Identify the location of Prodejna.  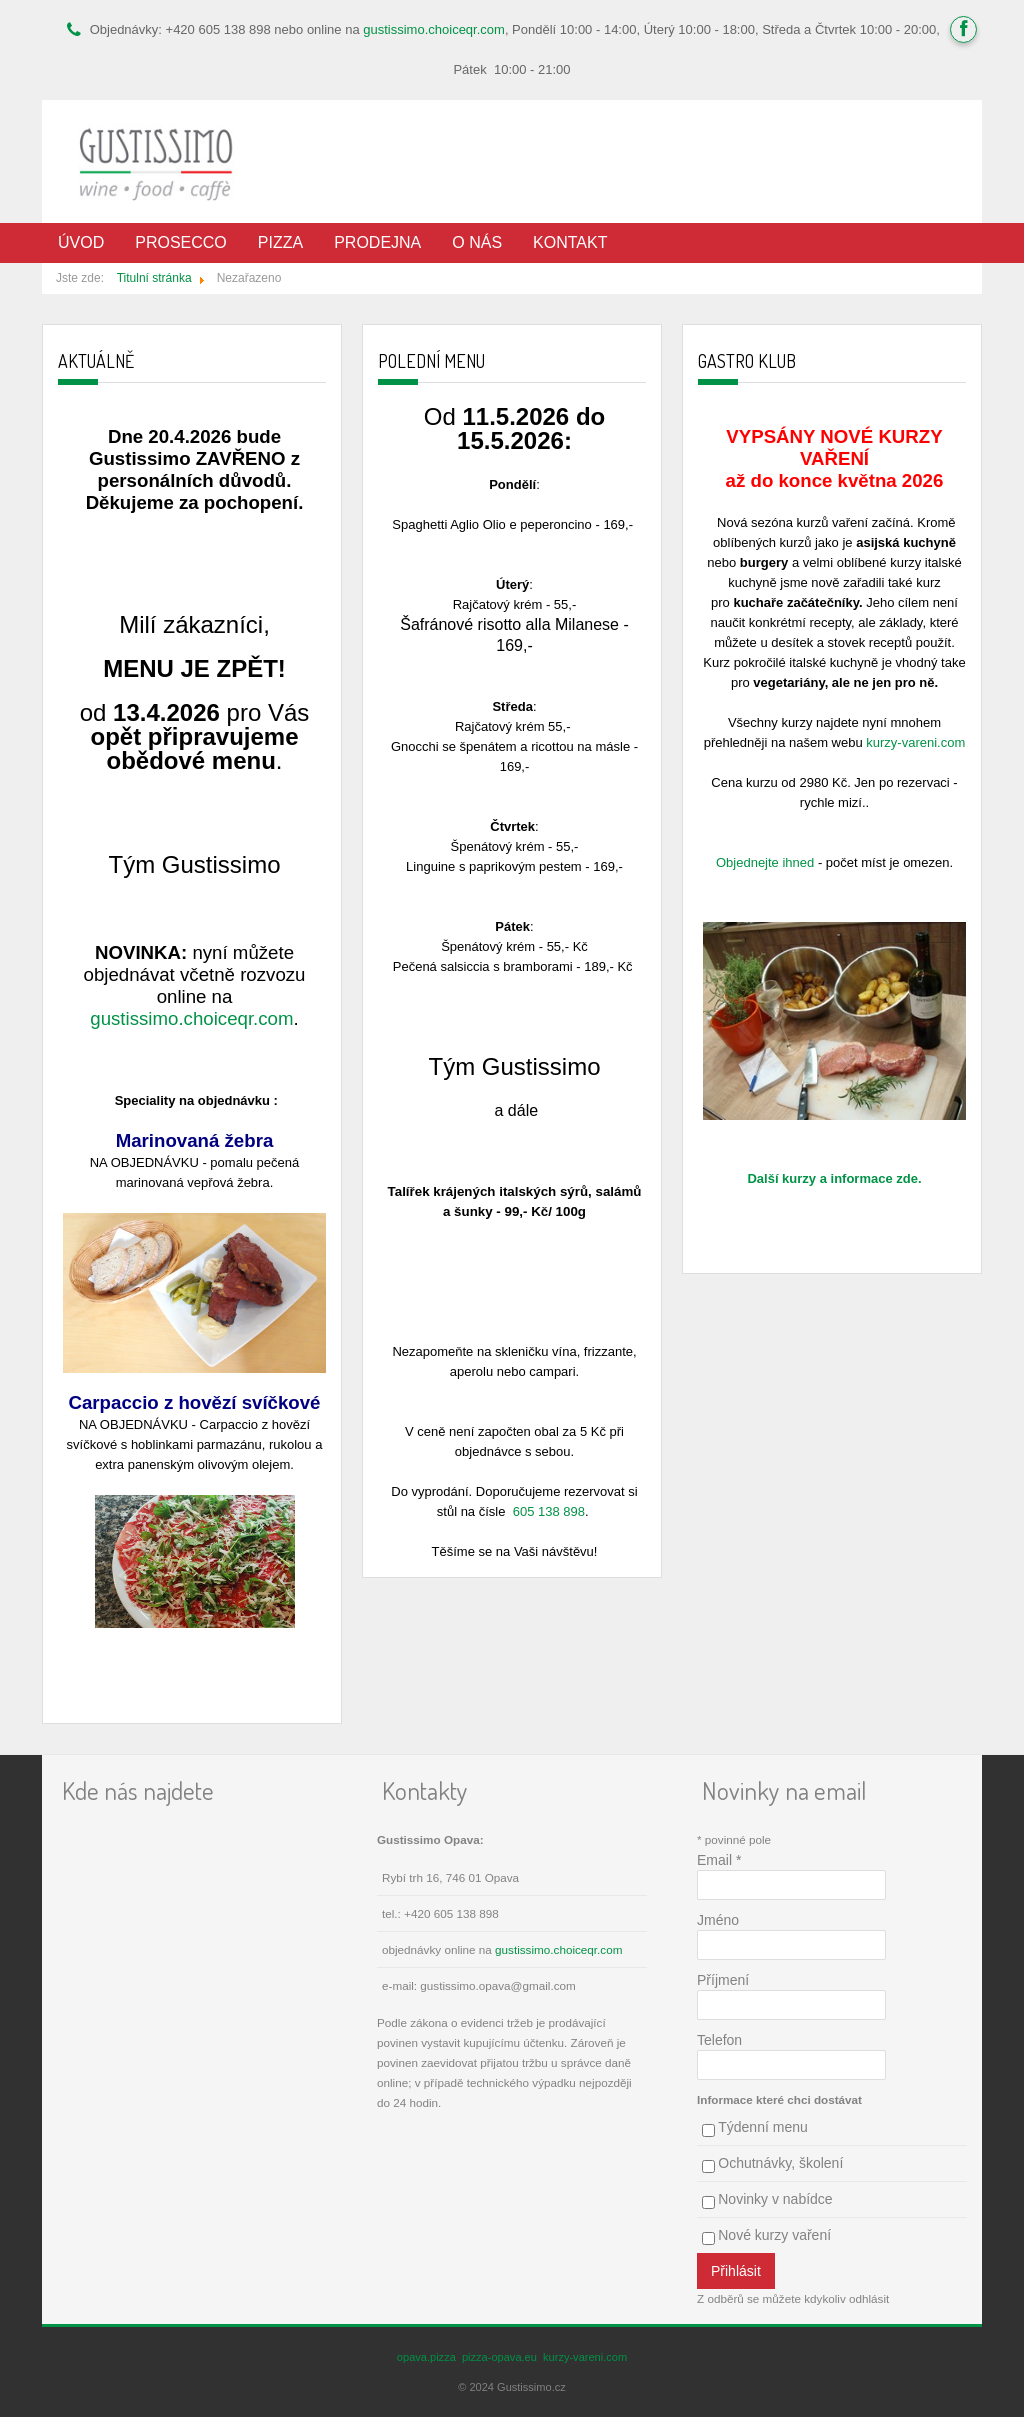
(377, 242).